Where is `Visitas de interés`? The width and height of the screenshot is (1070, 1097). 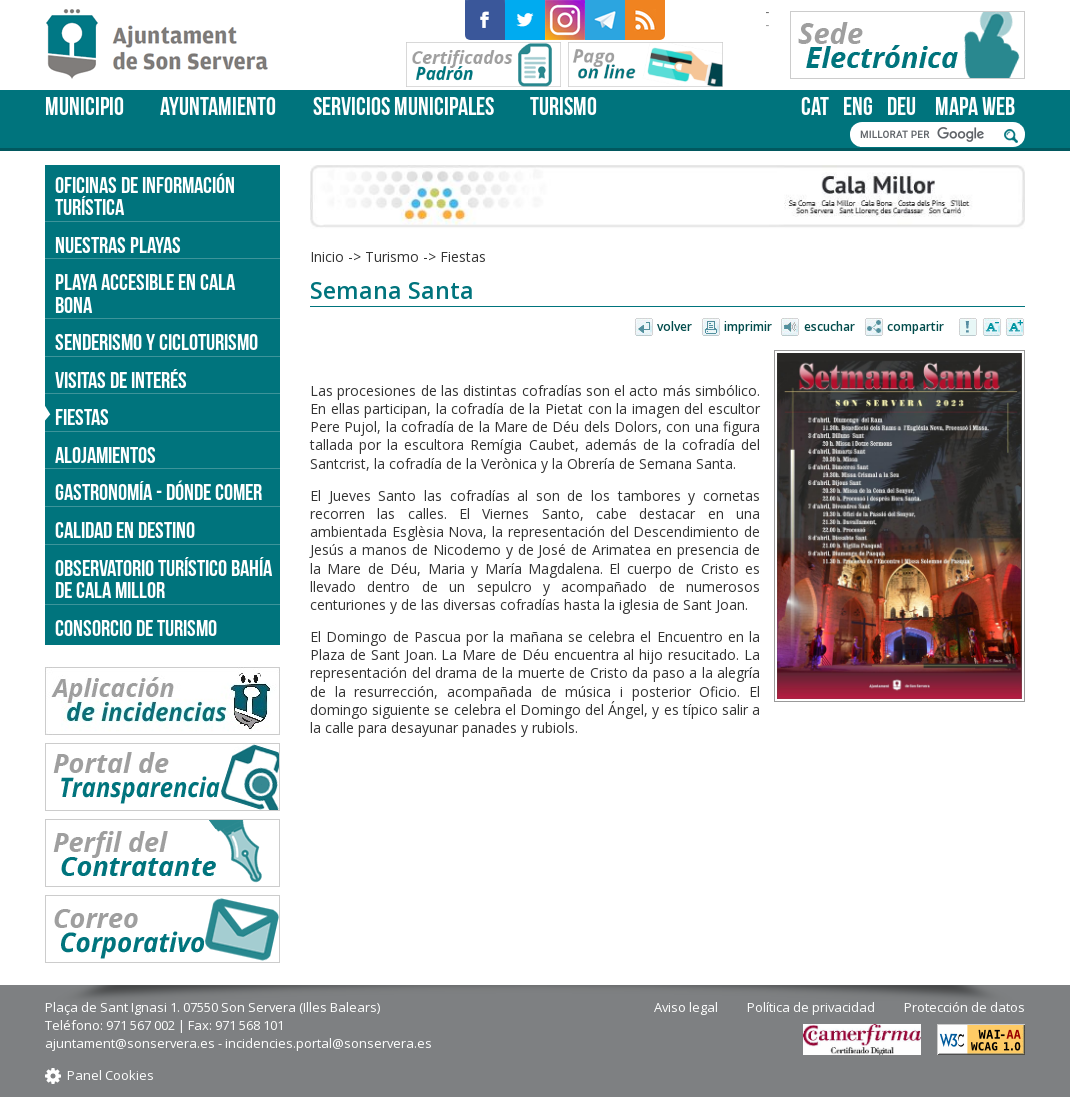 Visitas de interés is located at coordinates (121, 380).